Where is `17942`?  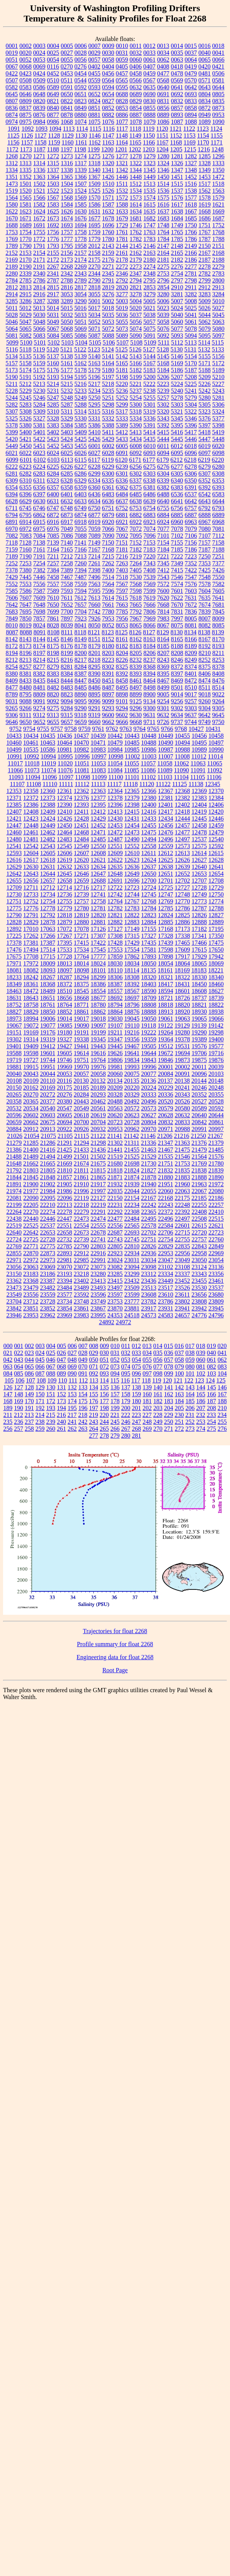
17942 is located at coordinates (216, 956).